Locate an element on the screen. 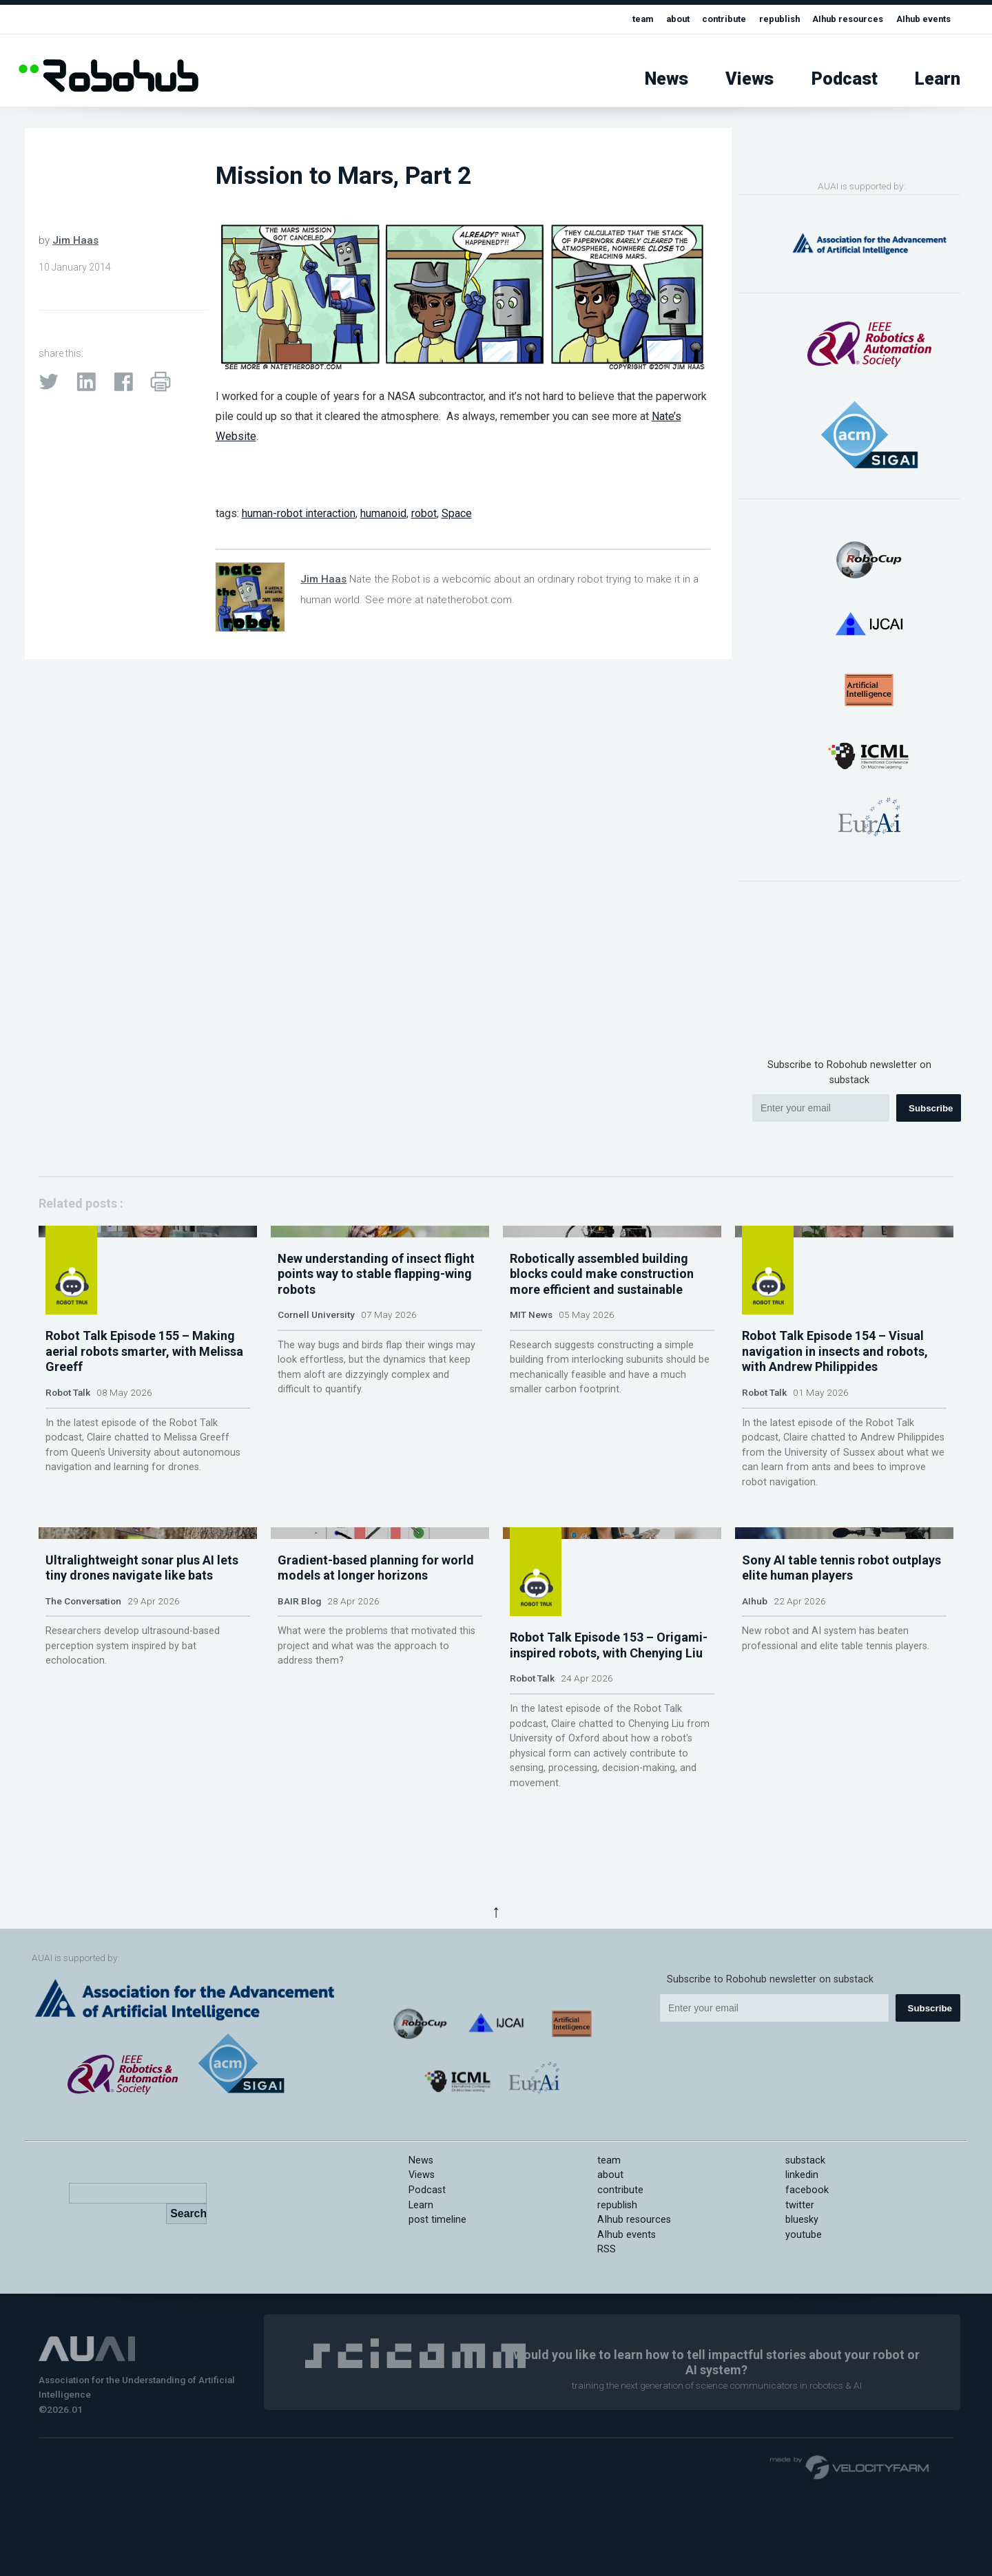 This screenshot has height=2576, width=992. Space is located at coordinates (457, 513).